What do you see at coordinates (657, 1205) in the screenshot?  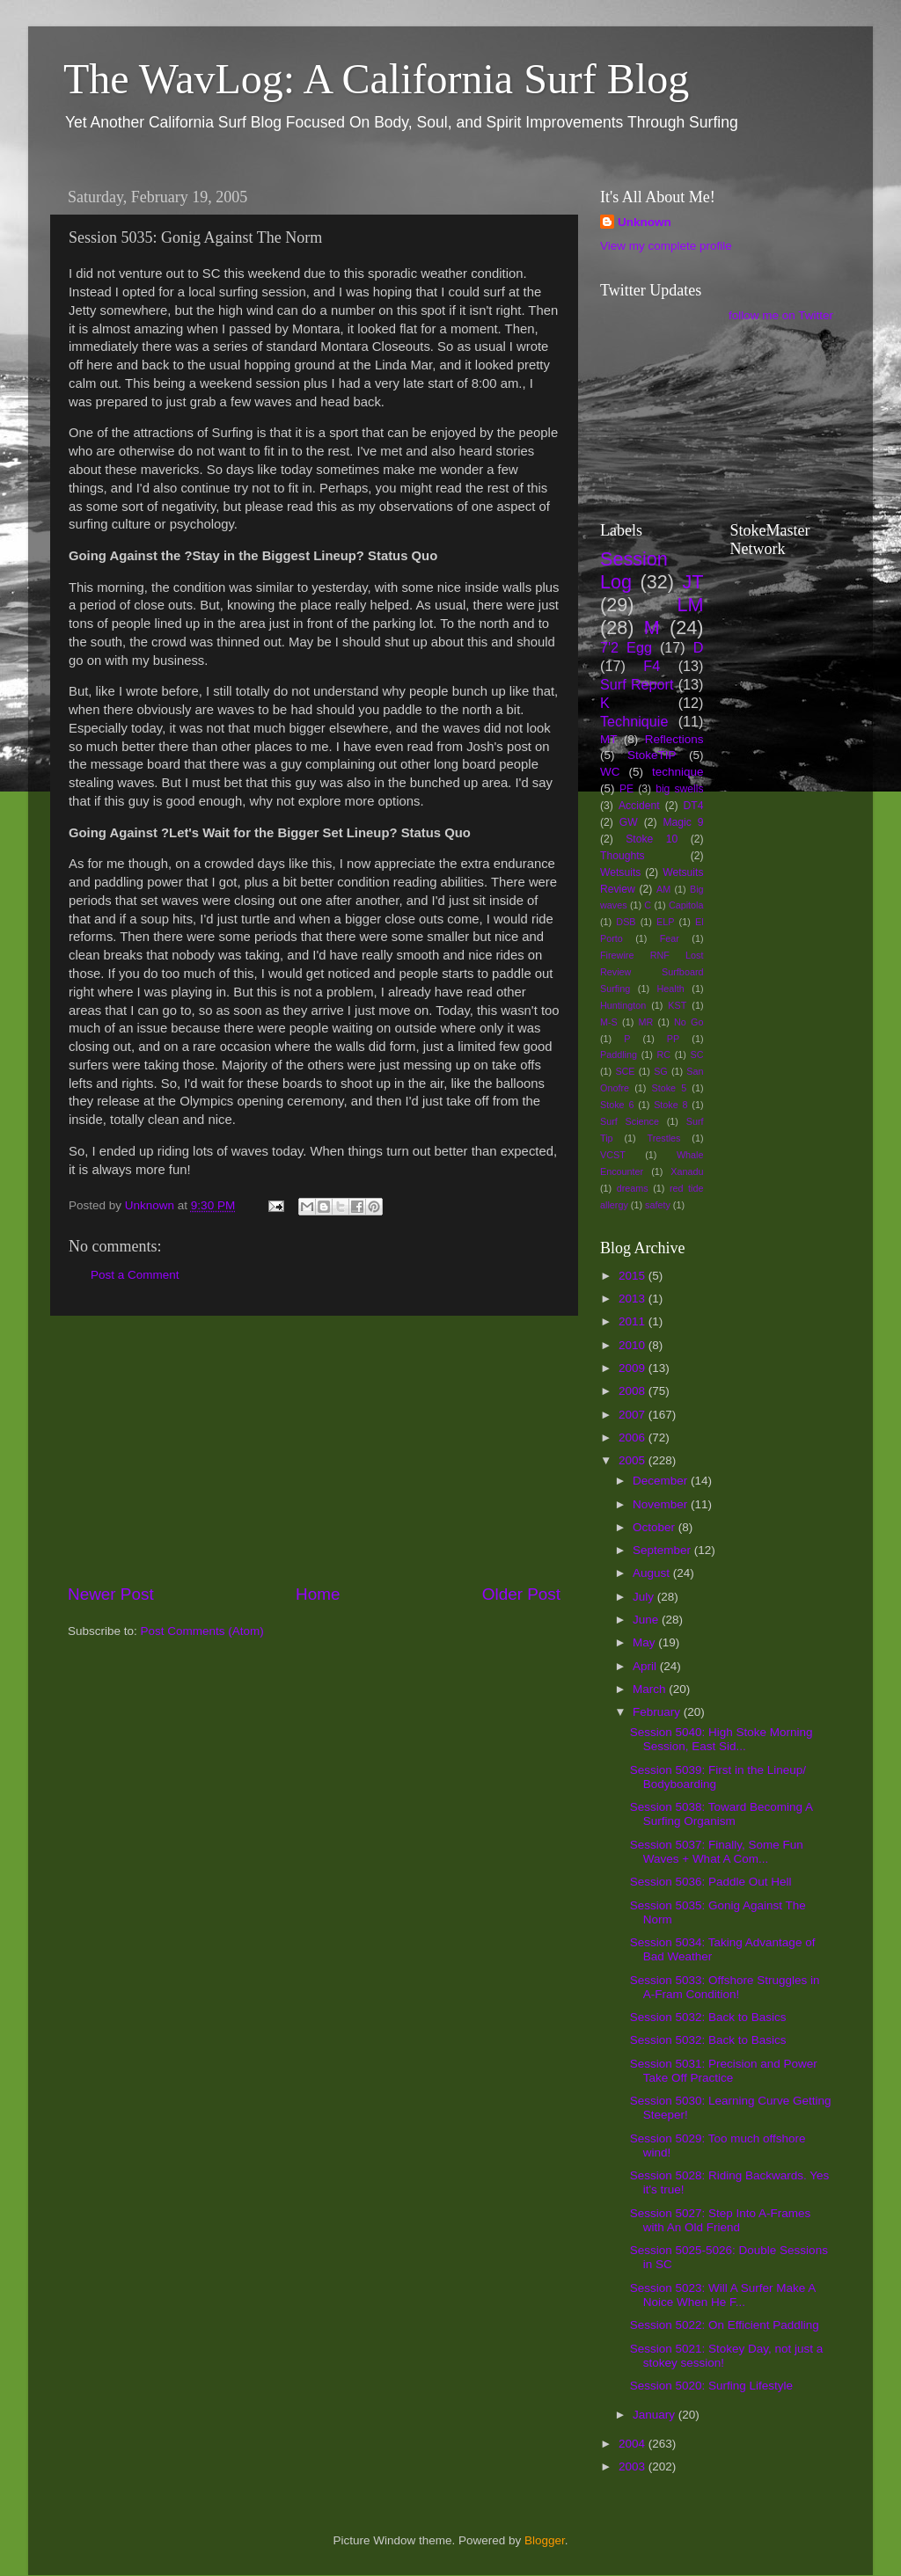 I see `safety` at bounding box center [657, 1205].